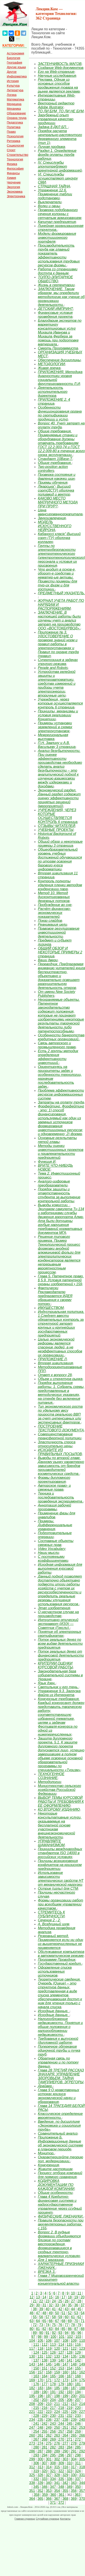 The width and height of the screenshot is (85, 2576). I want to click on 361, so click(62, 2495).